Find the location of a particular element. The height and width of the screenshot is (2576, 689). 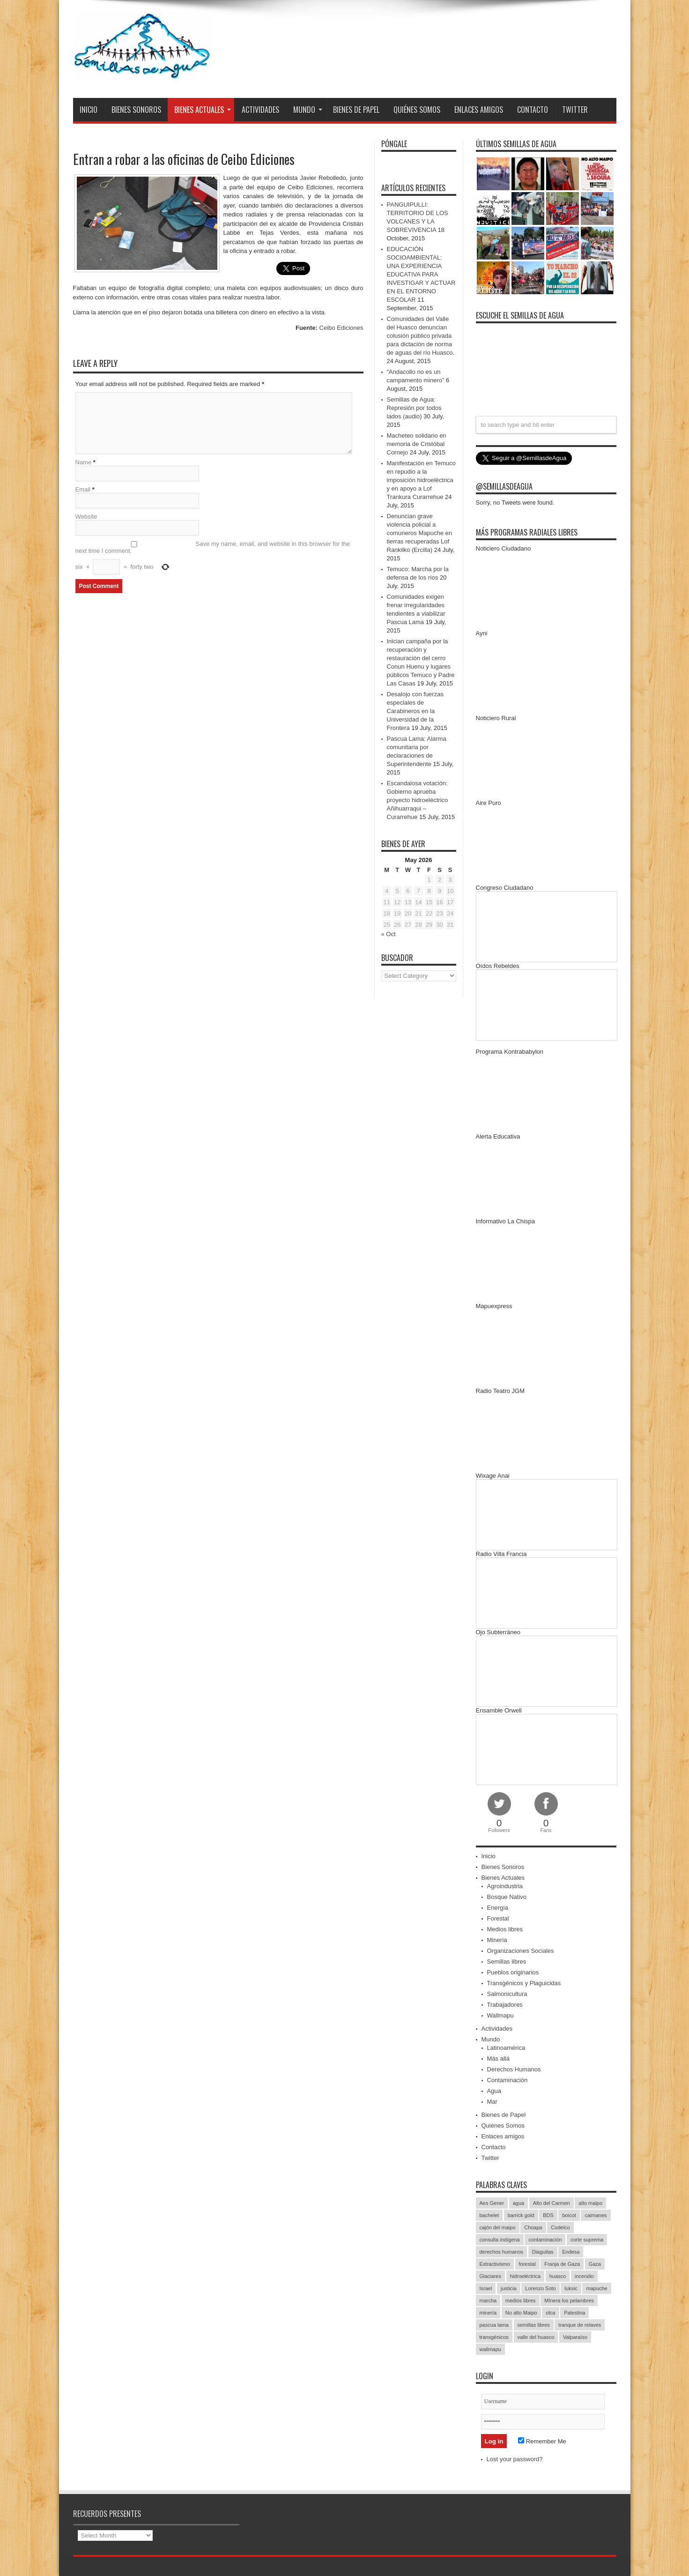

« Oct is located at coordinates (388, 934).